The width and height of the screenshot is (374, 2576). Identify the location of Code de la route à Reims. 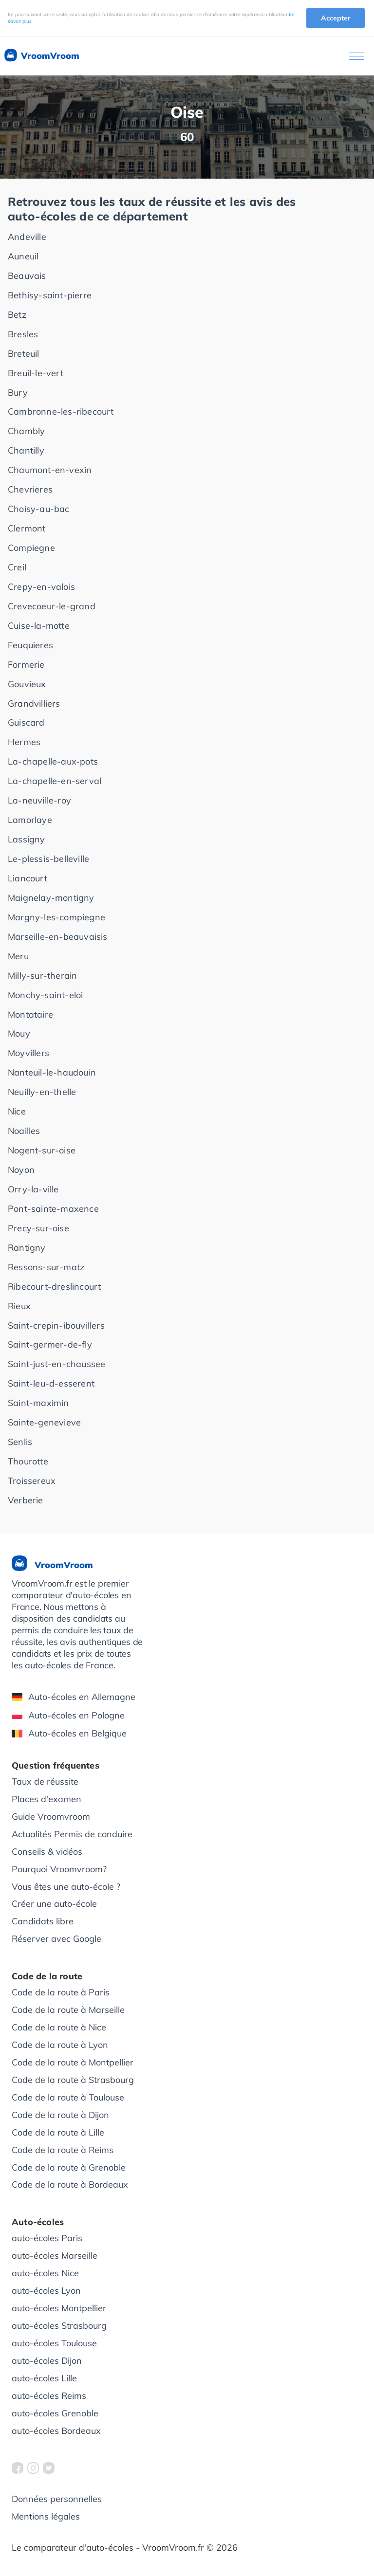
(62, 2150).